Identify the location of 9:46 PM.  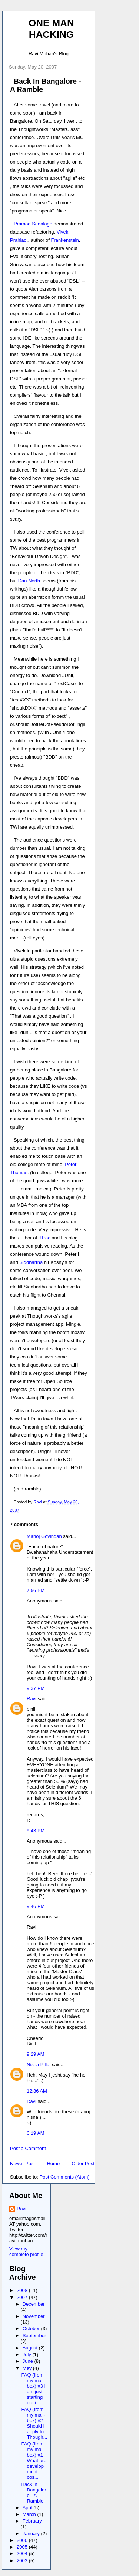
(35, 1906).